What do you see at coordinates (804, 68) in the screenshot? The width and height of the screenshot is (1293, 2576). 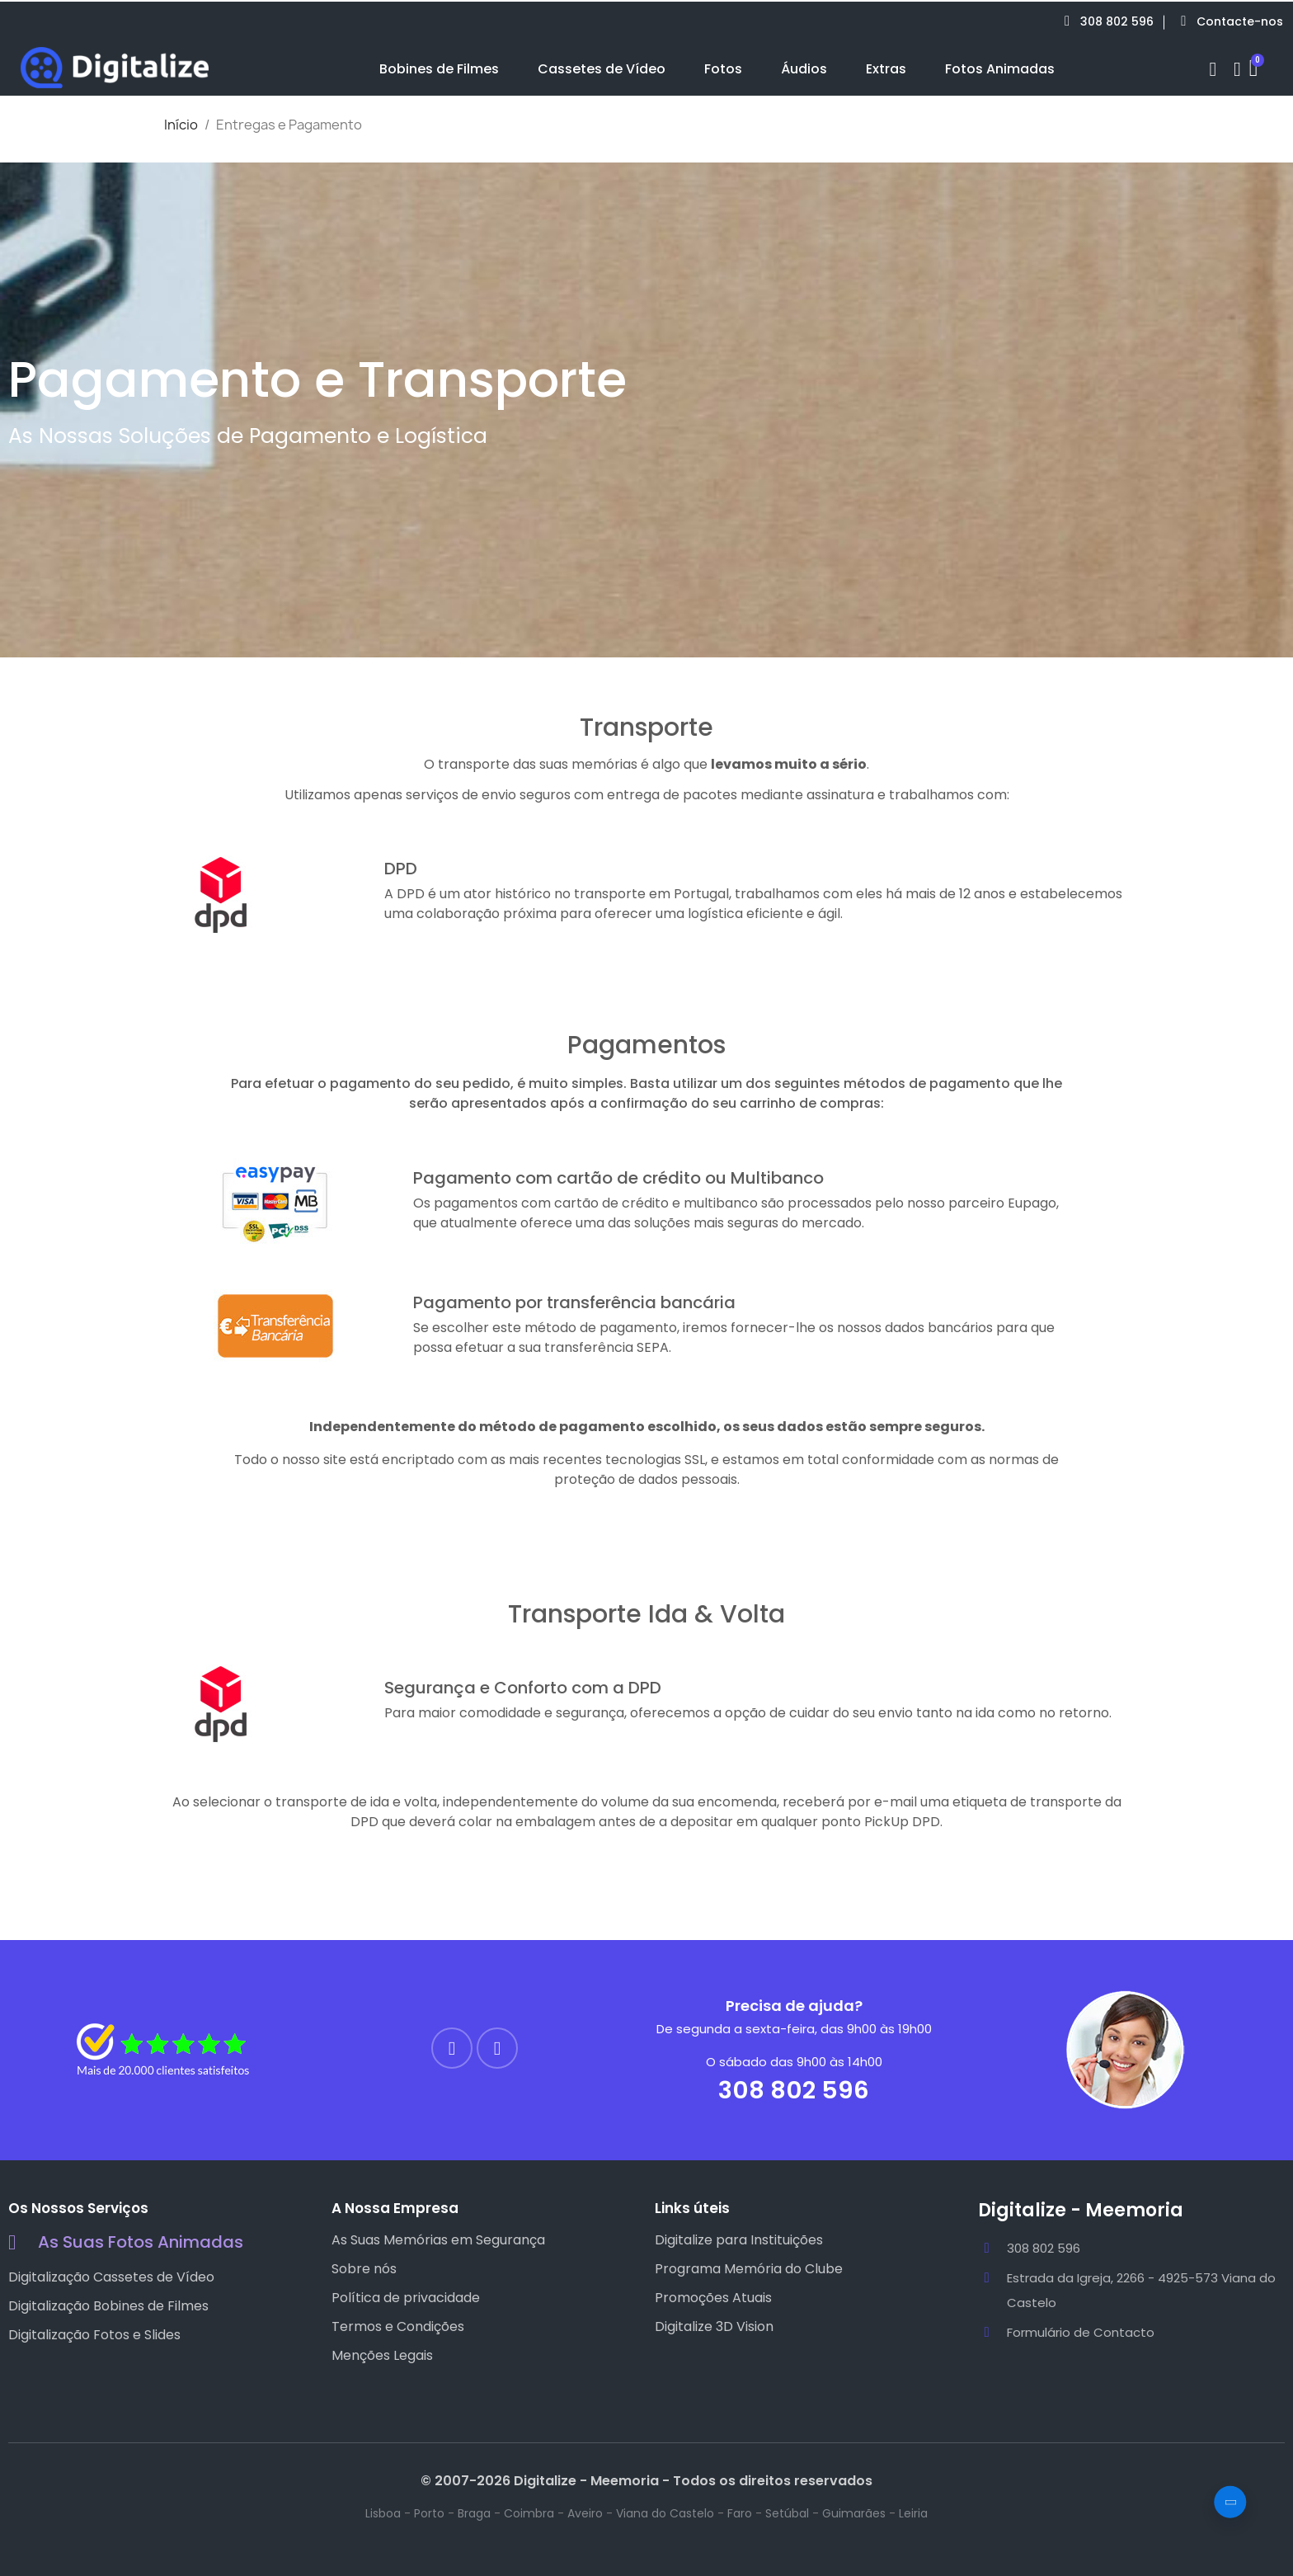 I see `Áudios` at bounding box center [804, 68].